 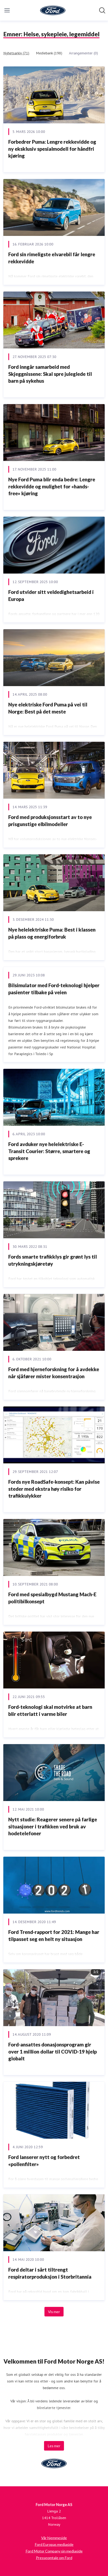 What do you see at coordinates (16, 53) in the screenshot?
I see `Nyhetsarkiv (71)` at bounding box center [16, 53].